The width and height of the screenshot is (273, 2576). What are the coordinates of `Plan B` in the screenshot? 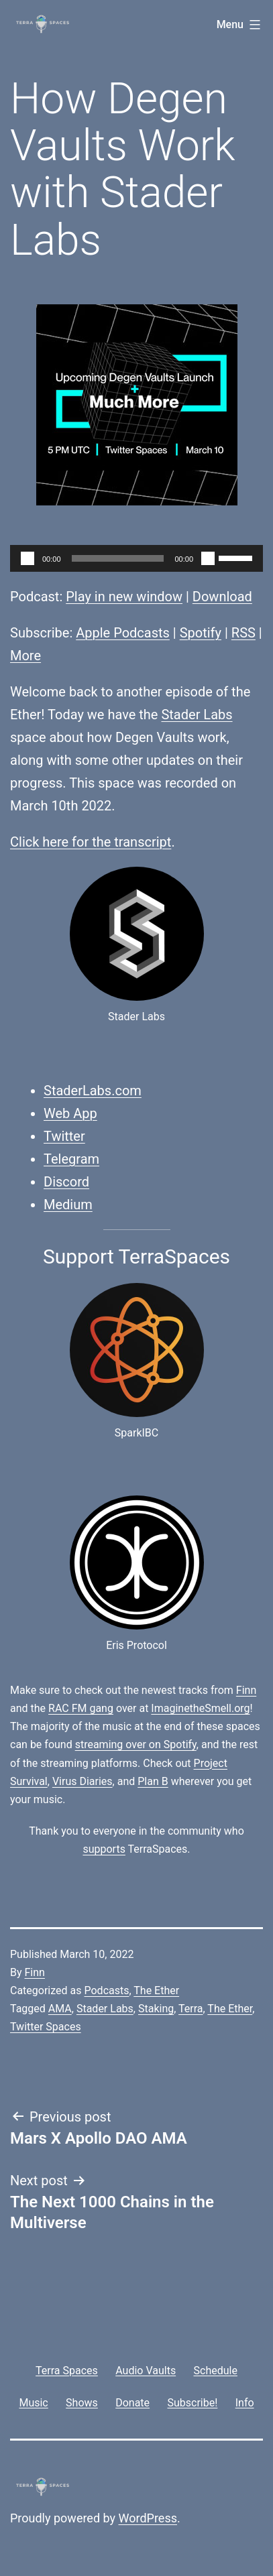 It's located at (153, 1781).